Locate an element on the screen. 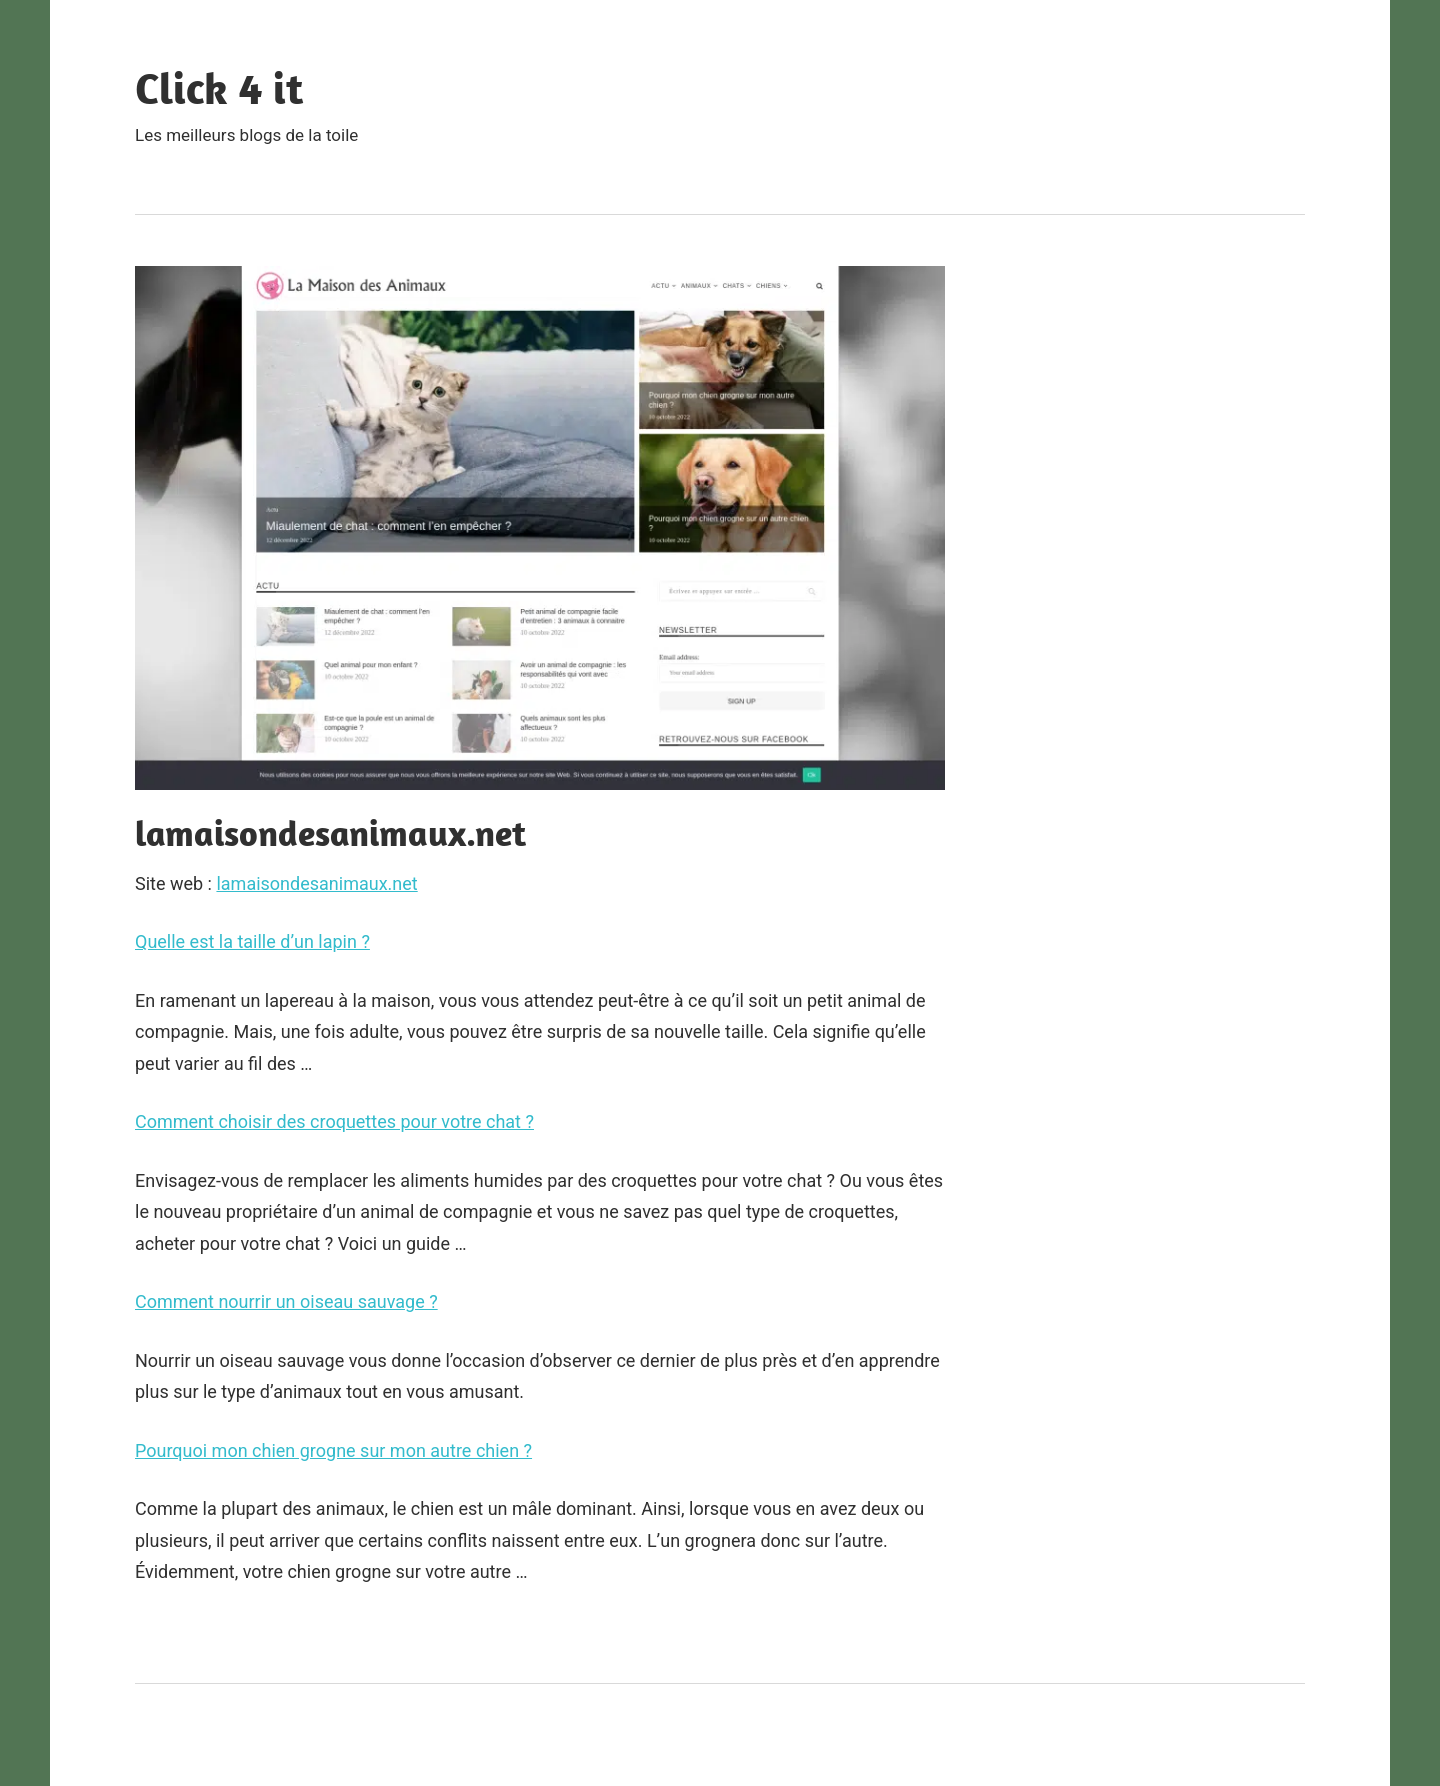 The image size is (1440, 1786). Quelle est la taille d’un lapin ? is located at coordinates (252, 941).